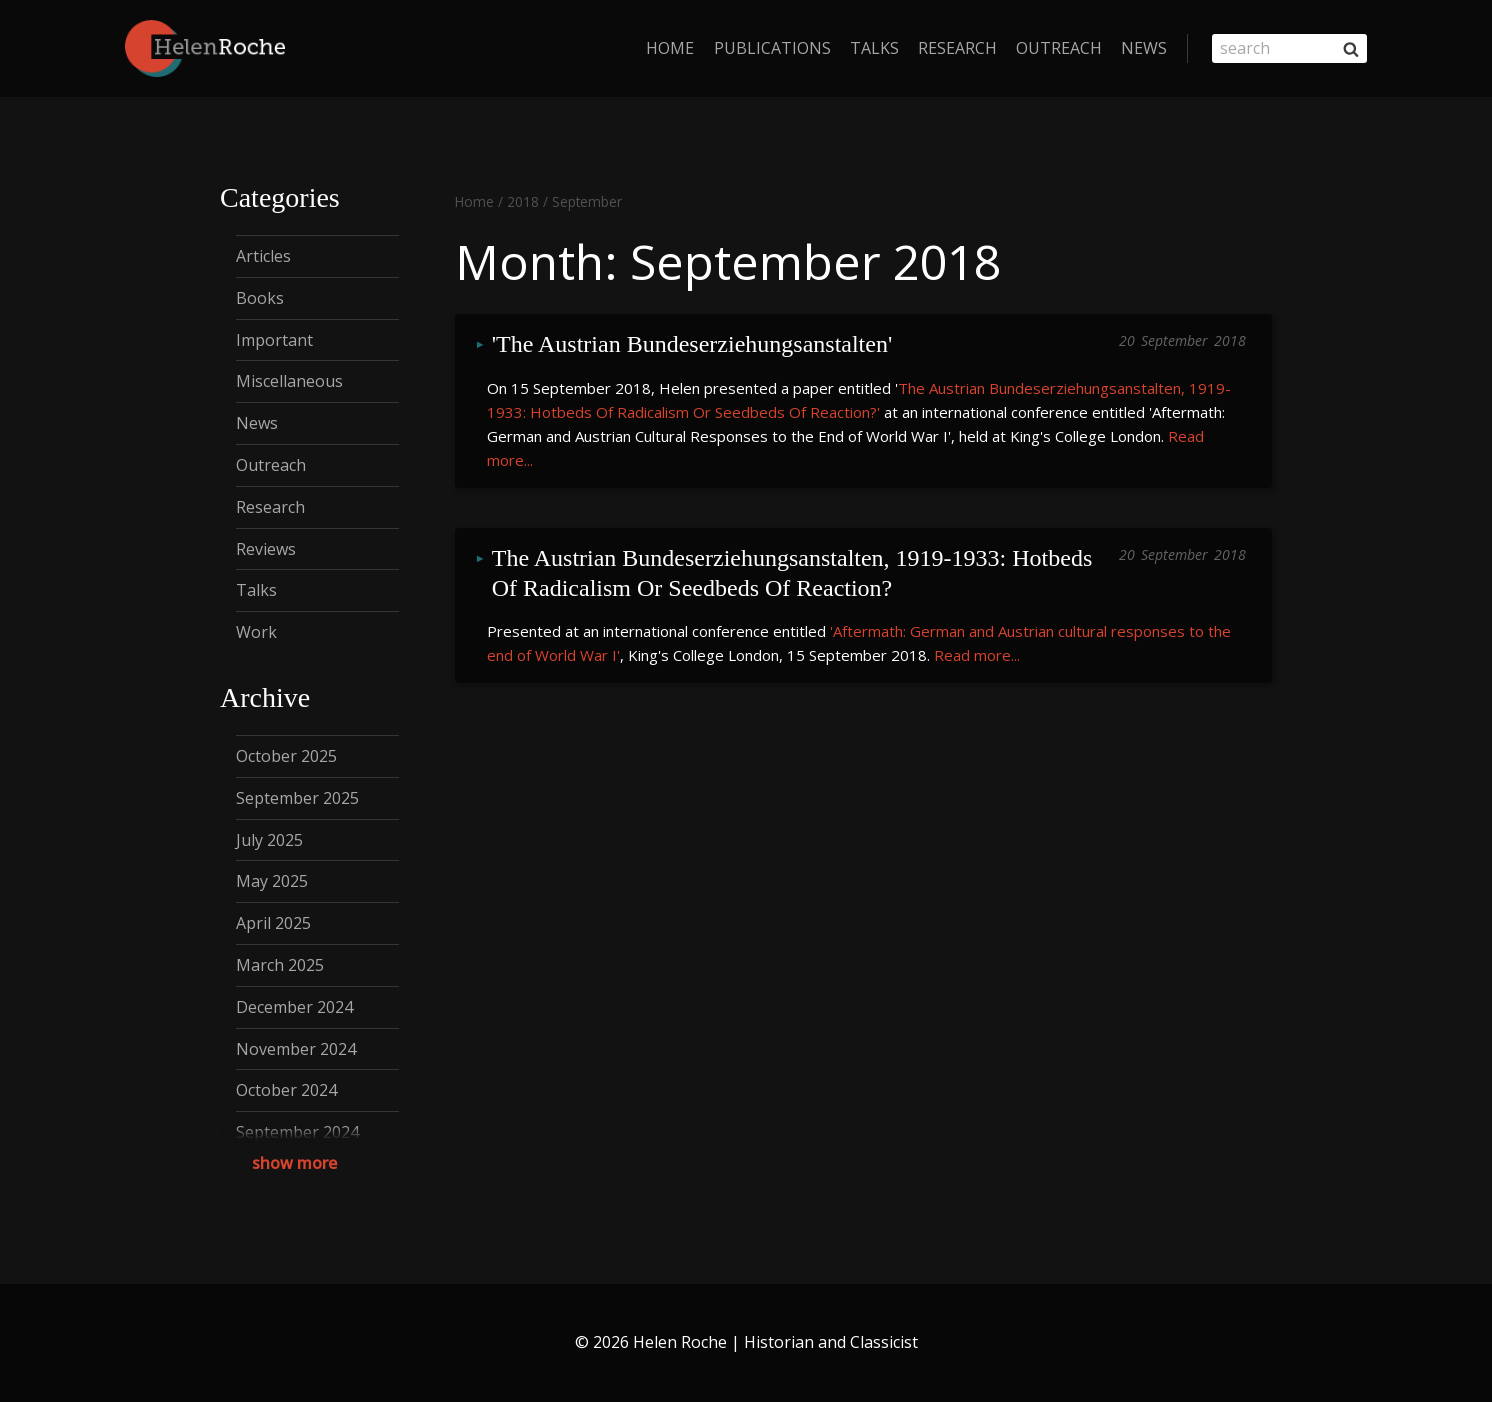 This screenshot has width=1492, height=1402. What do you see at coordinates (256, 632) in the screenshot?
I see `Work` at bounding box center [256, 632].